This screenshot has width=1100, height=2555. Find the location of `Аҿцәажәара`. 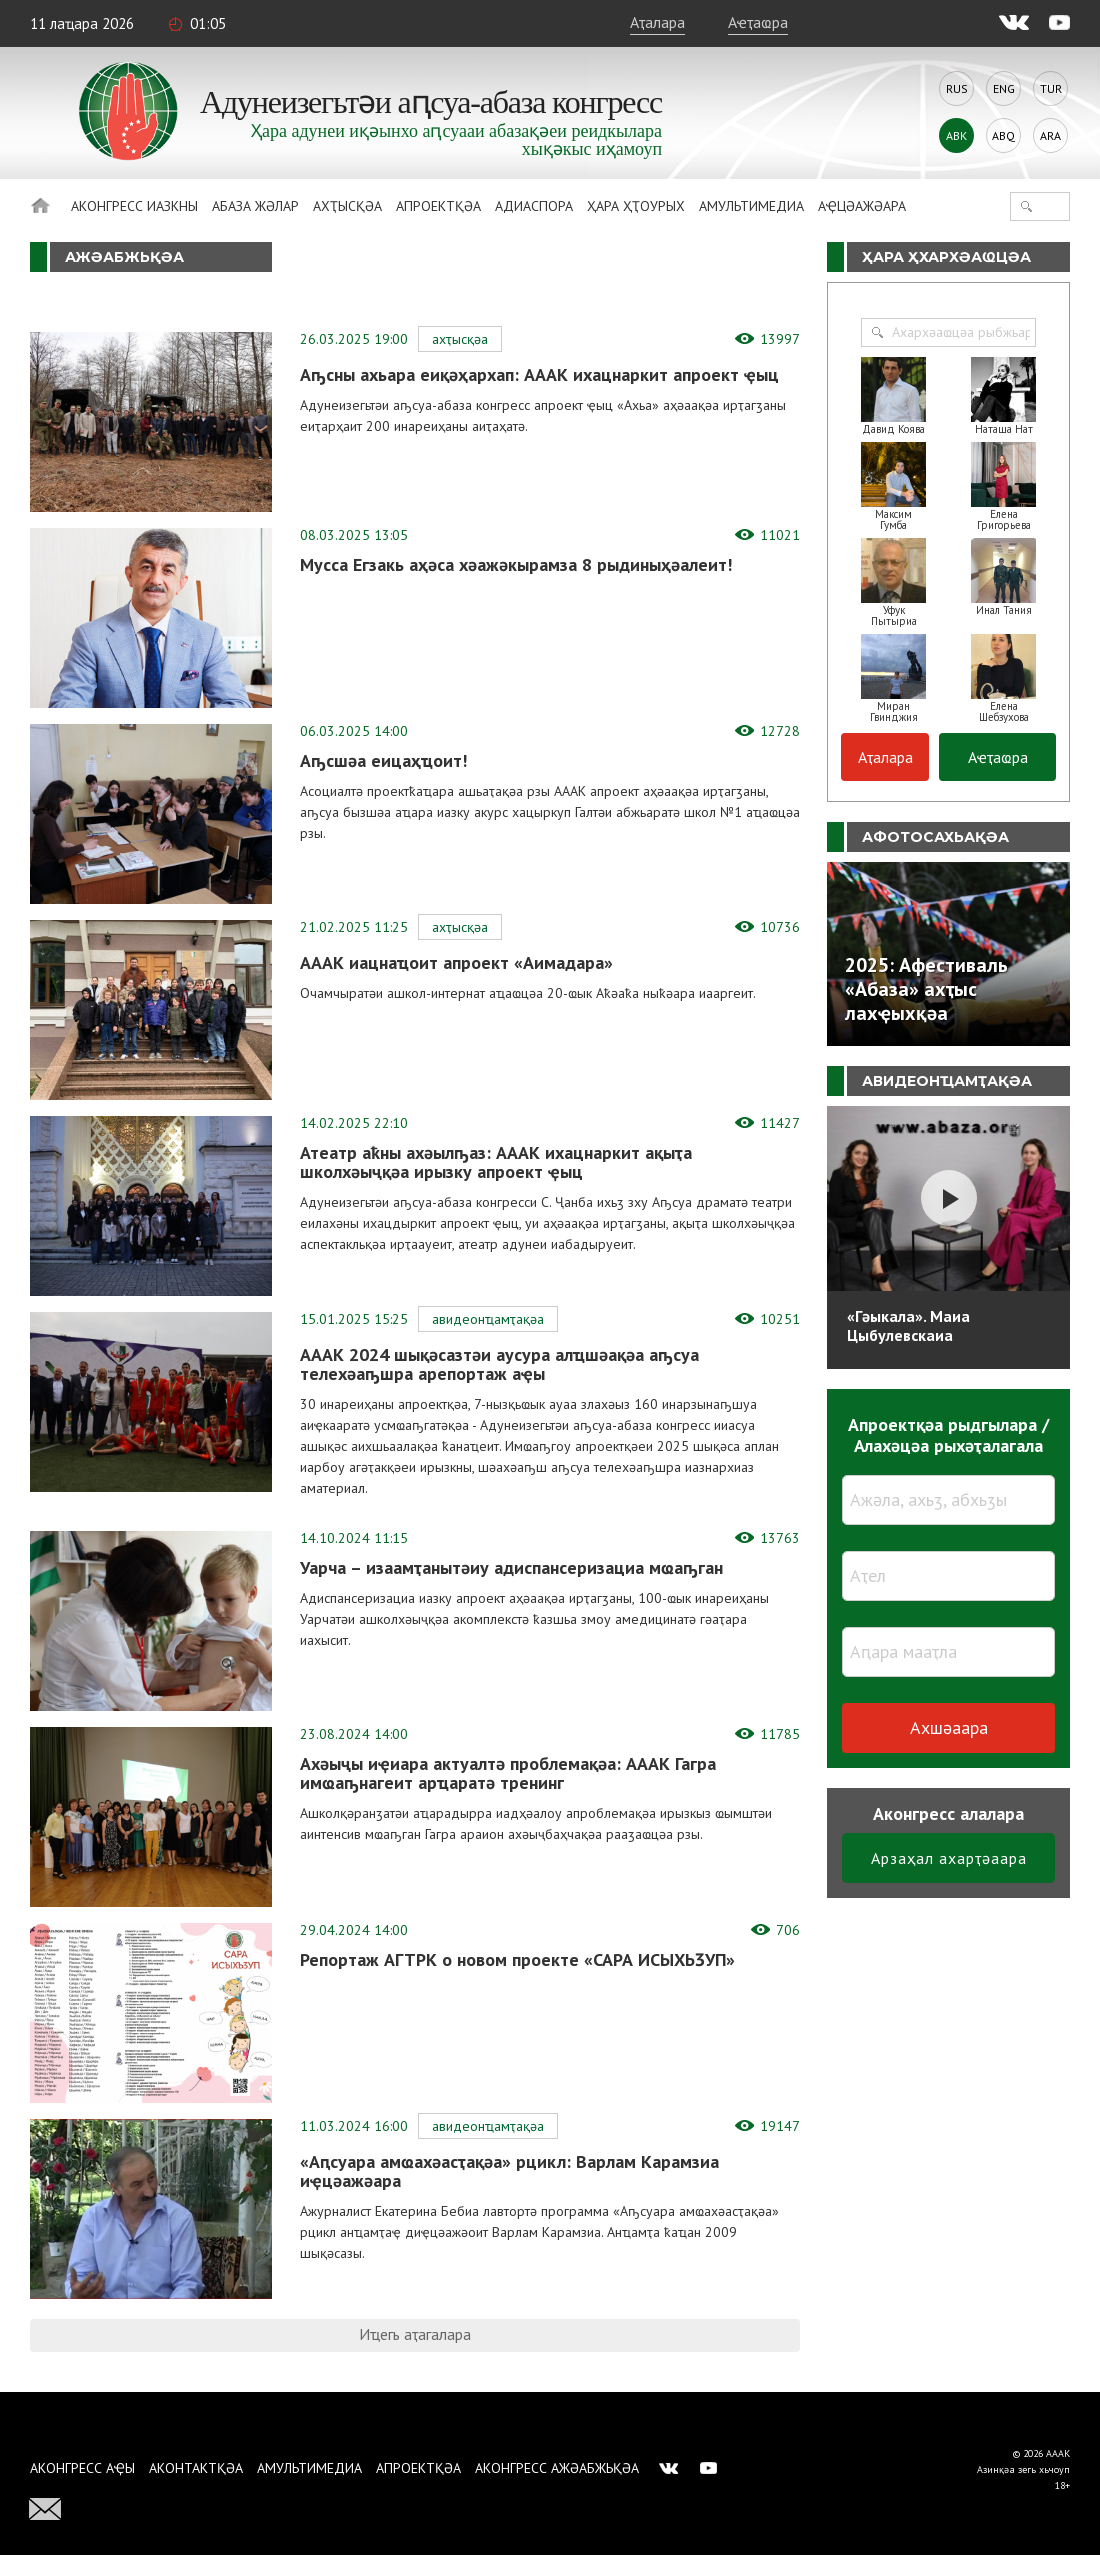

Аҿцәажәара is located at coordinates (862, 206).